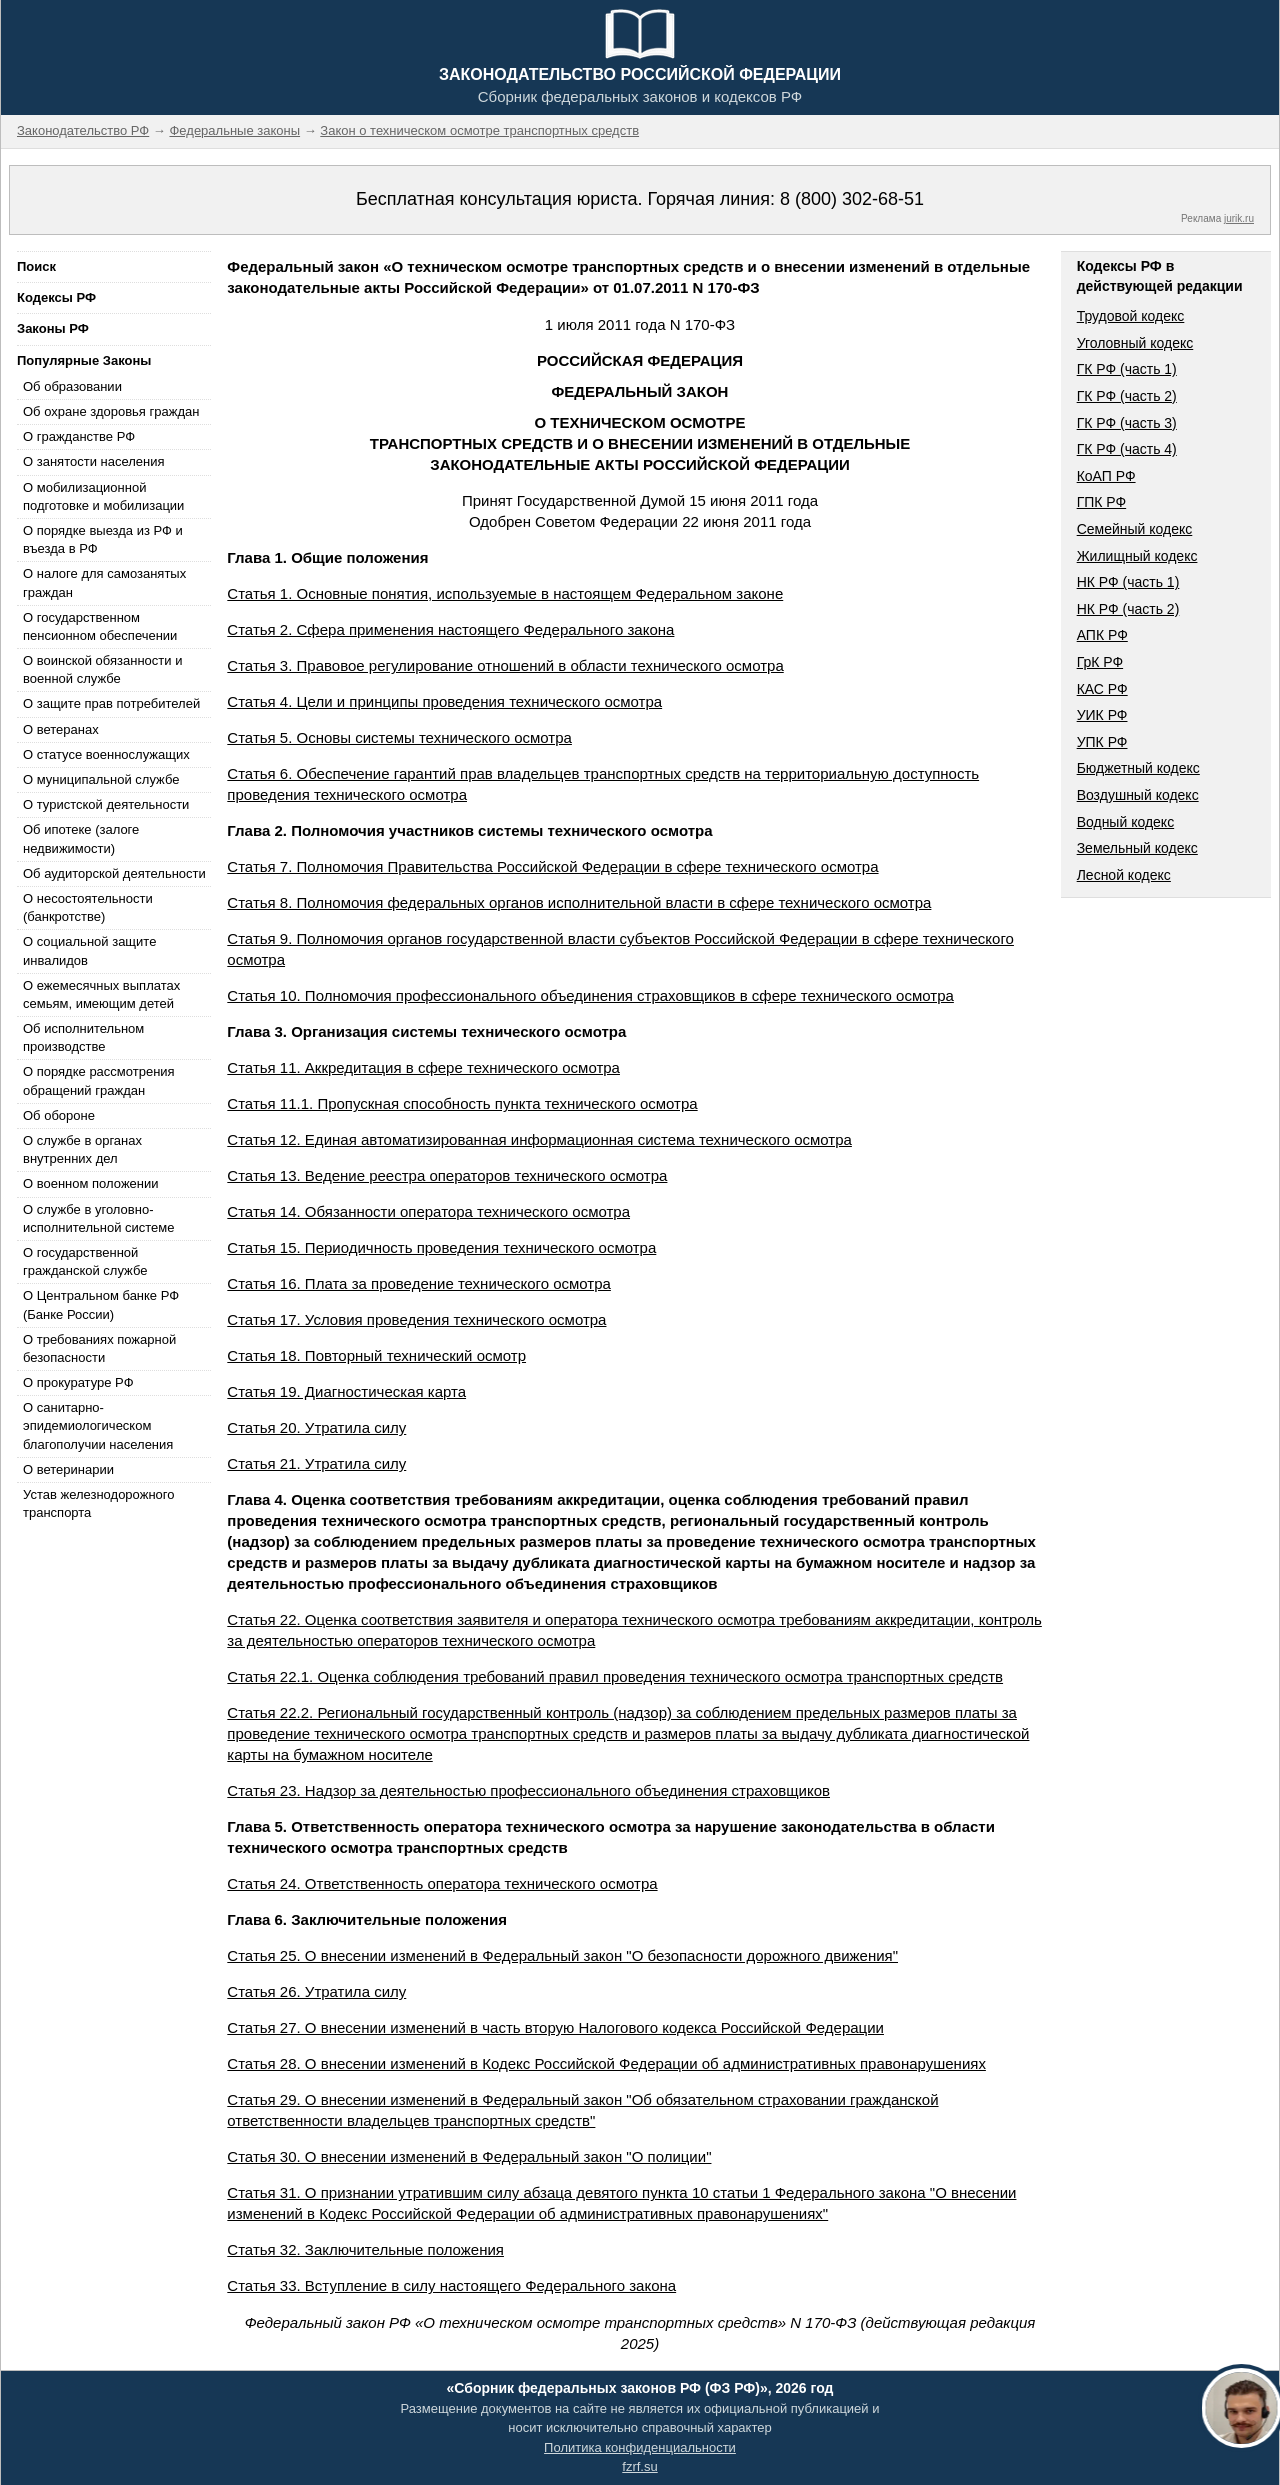 The width and height of the screenshot is (1280, 2485). I want to click on Статья 20. Утратила силу, so click(316, 1427).